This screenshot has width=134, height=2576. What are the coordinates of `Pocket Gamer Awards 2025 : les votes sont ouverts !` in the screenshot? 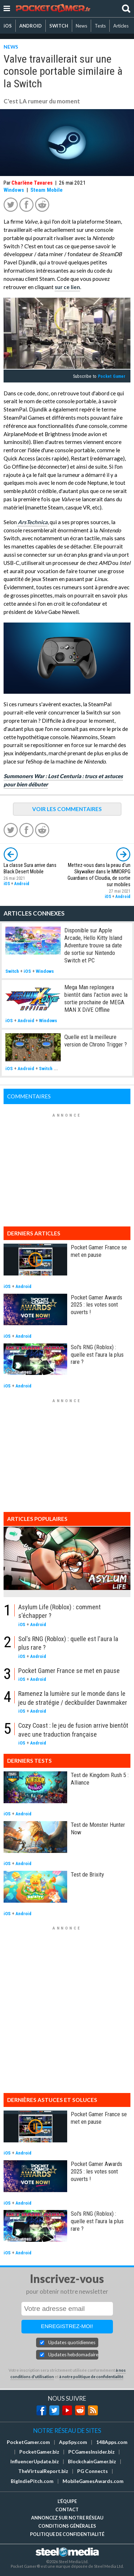 It's located at (96, 1305).